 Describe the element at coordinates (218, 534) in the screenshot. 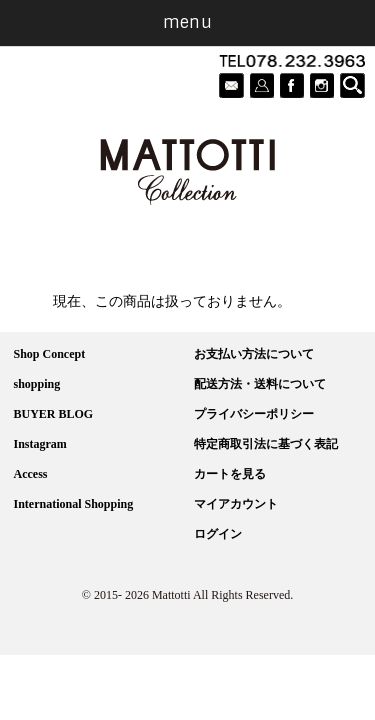

I see `ログイン` at that location.